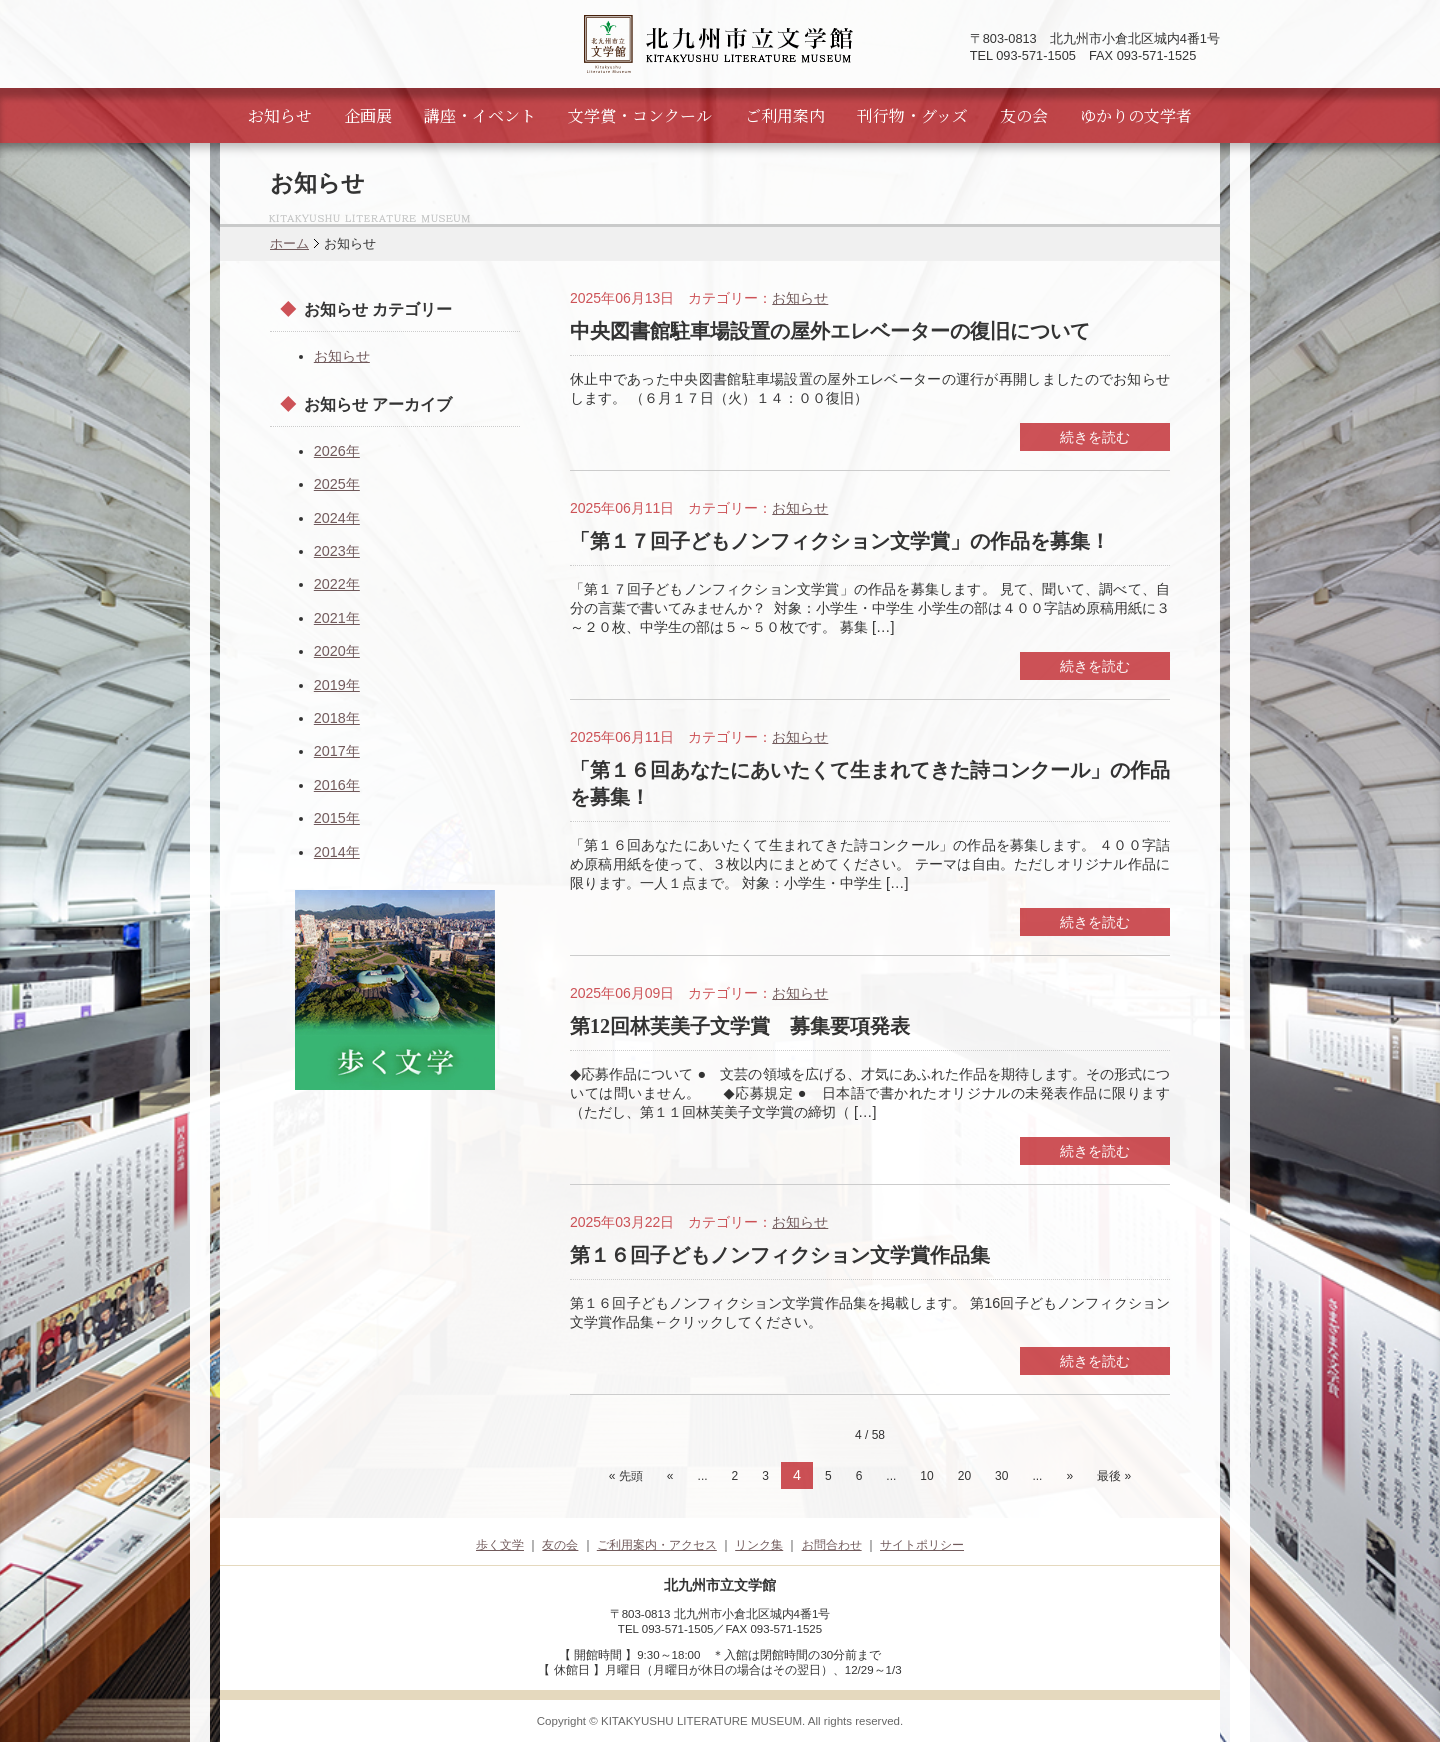 This screenshot has height=1742, width=1440. Describe the element at coordinates (337, 718) in the screenshot. I see `2018年` at that location.